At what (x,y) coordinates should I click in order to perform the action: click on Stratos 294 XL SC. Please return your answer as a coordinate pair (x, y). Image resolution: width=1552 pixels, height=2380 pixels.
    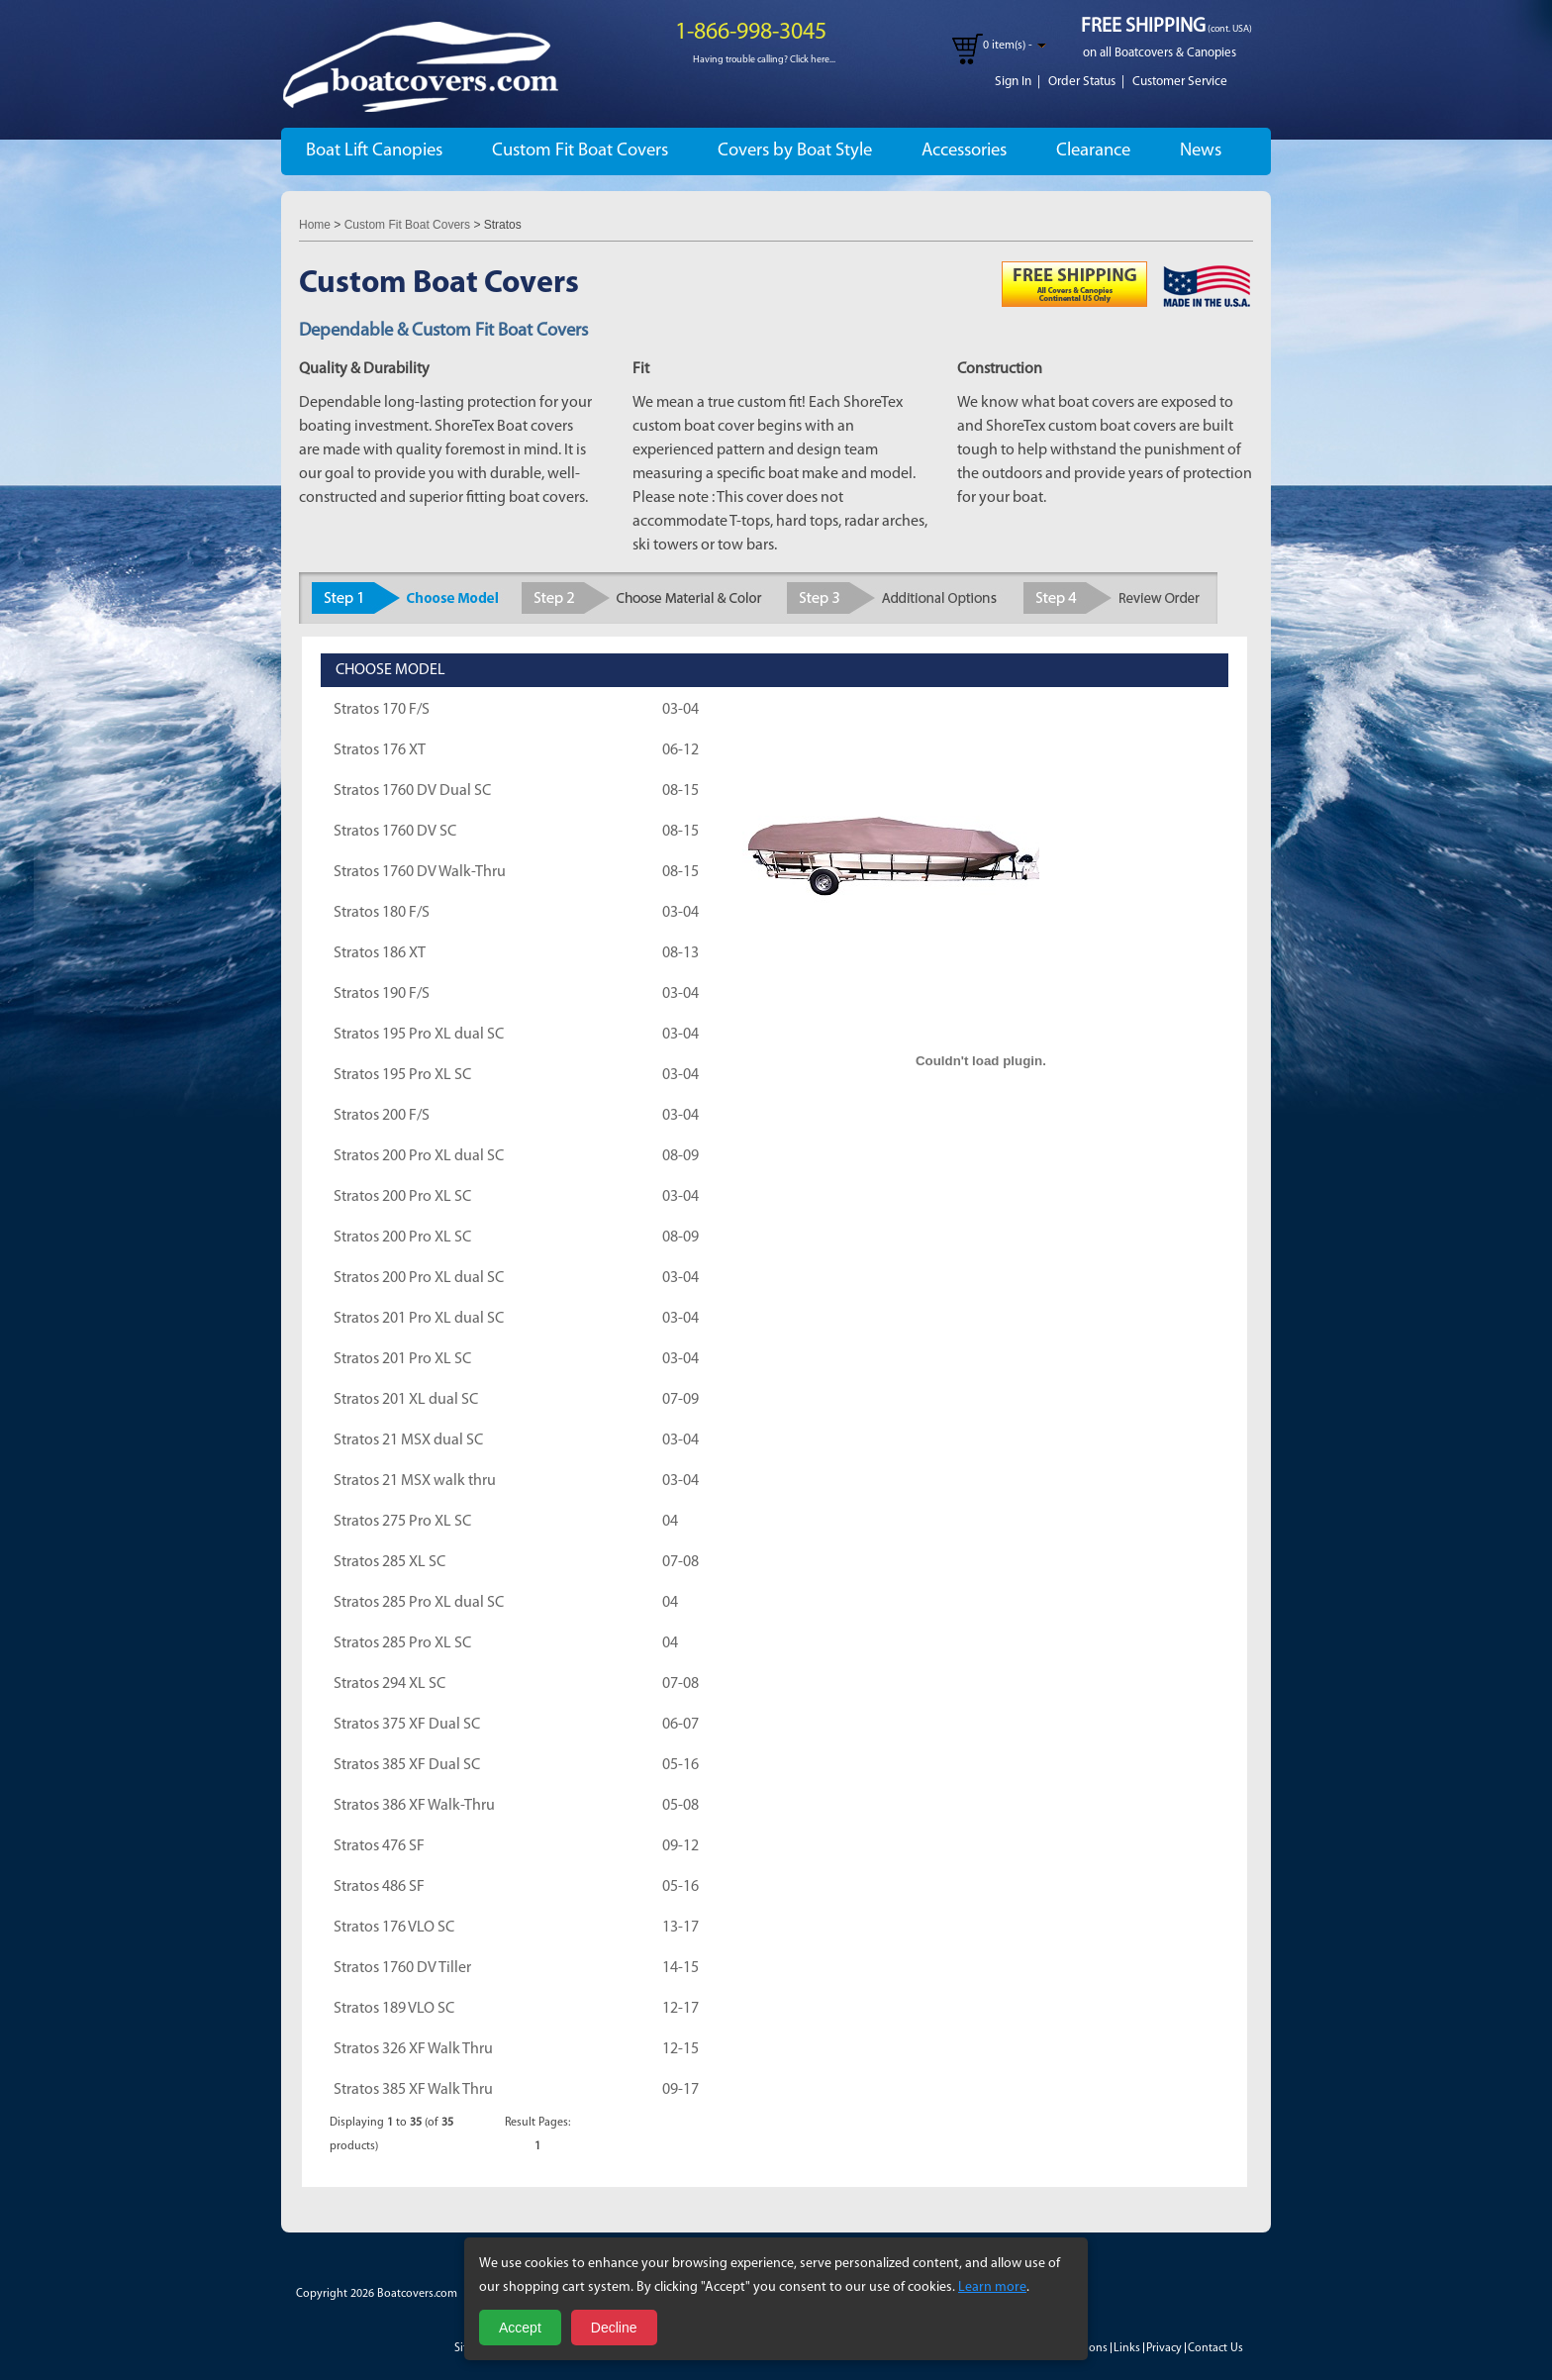
    Looking at the image, I should click on (389, 1684).